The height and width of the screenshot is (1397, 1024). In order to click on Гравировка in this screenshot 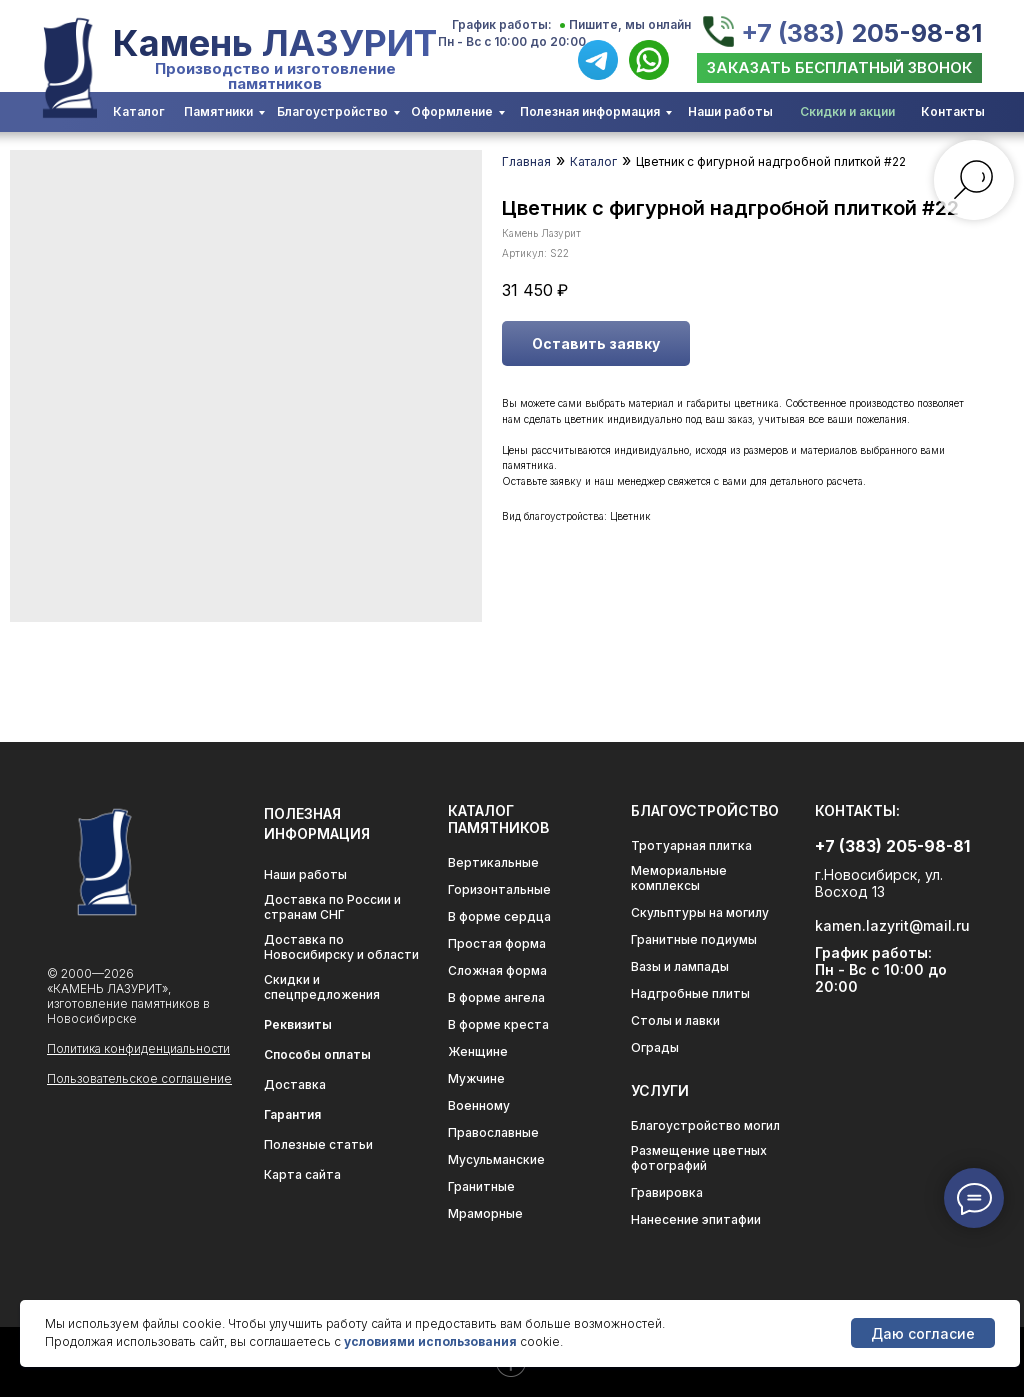, I will do `click(667, 1192)`.